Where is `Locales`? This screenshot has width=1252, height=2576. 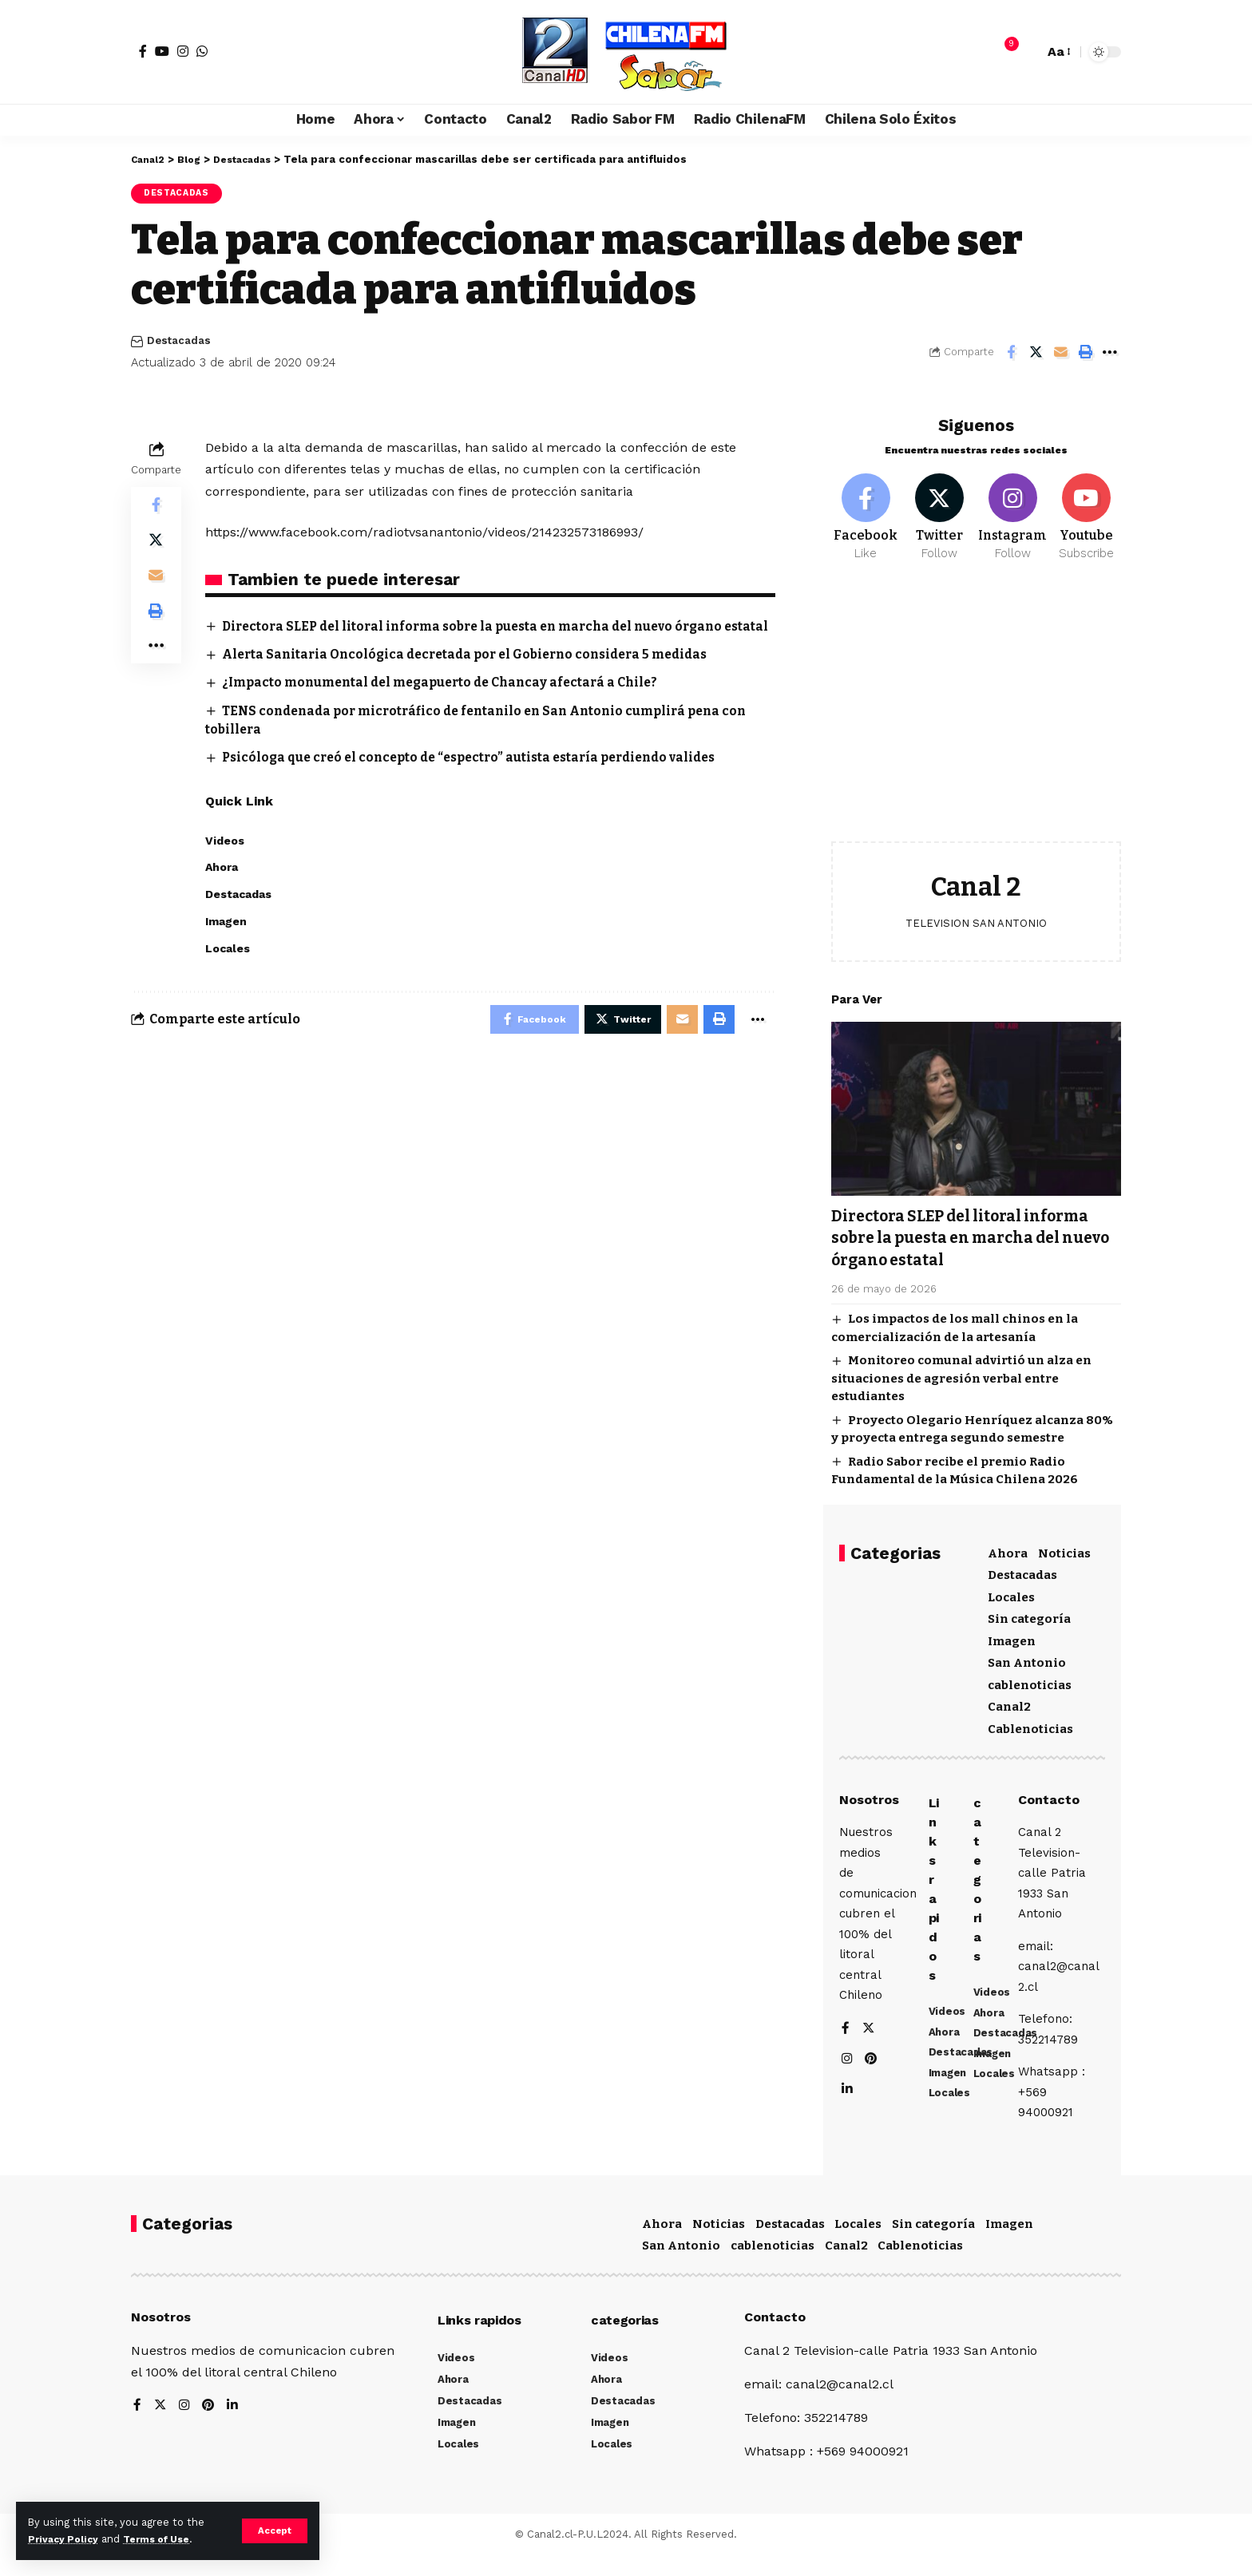
Locales is located at coordinates (1011, 1591).